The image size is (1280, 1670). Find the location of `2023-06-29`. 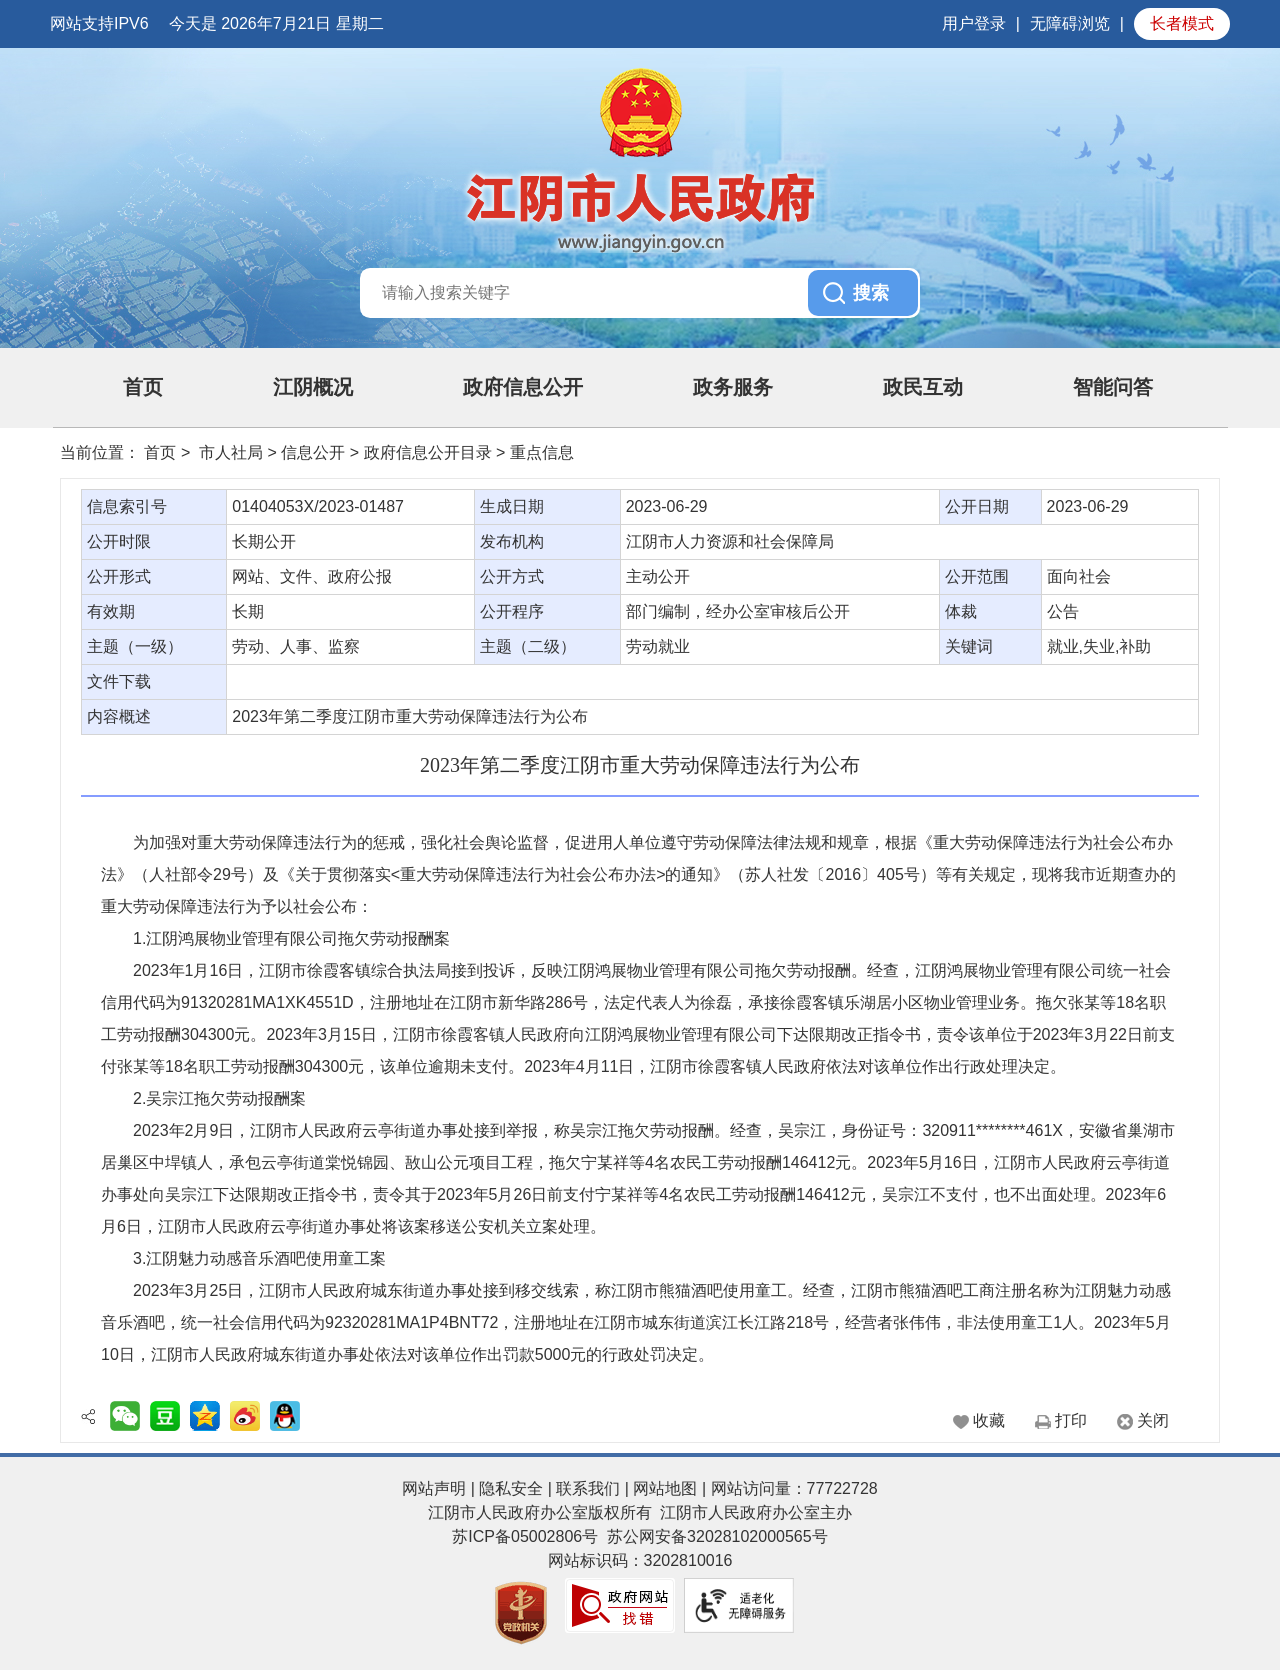

2023-06-29 is located at coordinates (667, 506).